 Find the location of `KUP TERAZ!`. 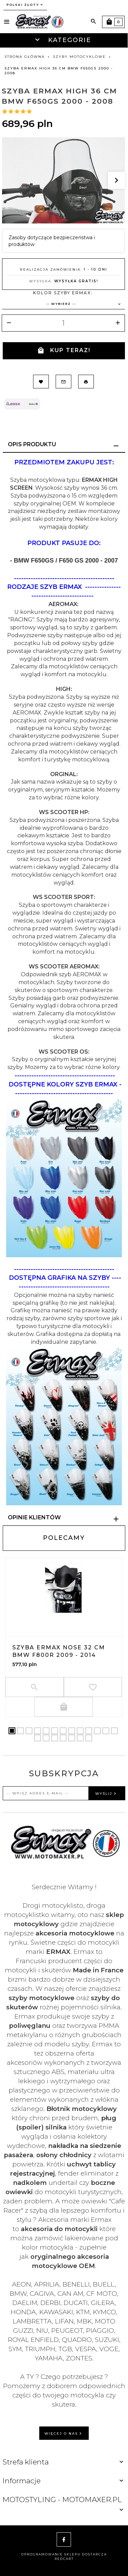

KUP TERAZ! is located at coordinates (63, 350).